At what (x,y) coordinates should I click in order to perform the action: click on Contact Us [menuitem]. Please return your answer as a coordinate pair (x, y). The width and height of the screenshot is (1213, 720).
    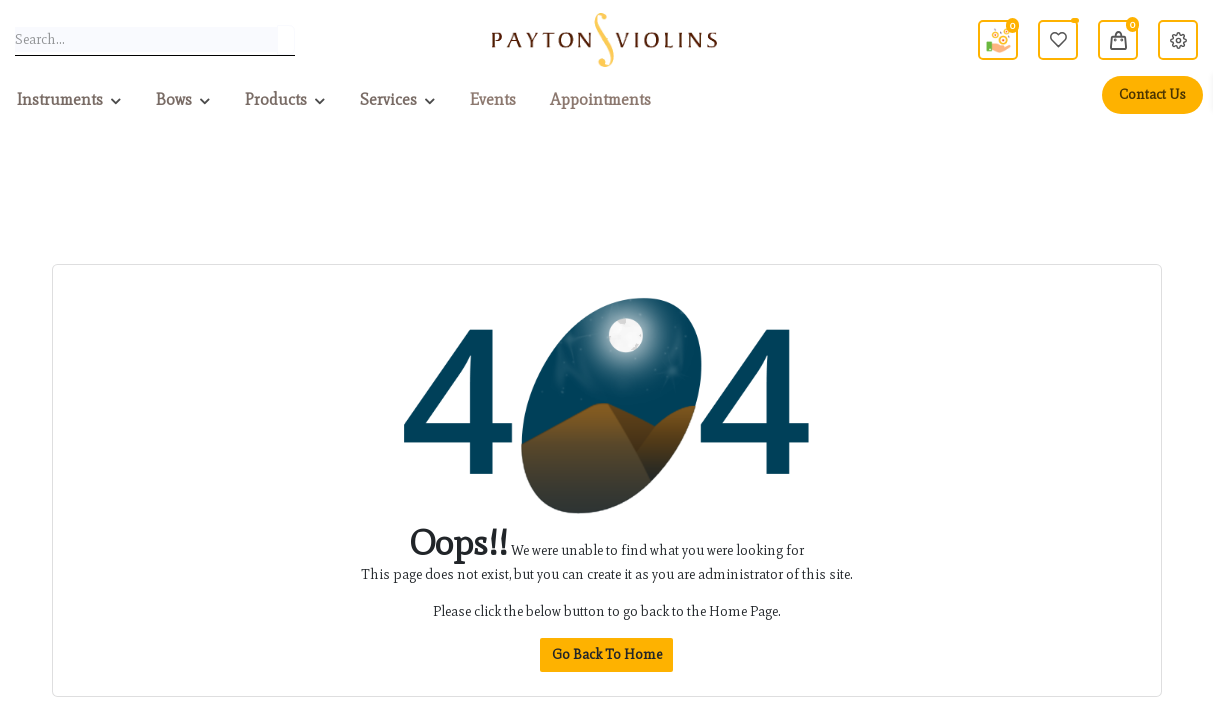
    Looking at the image, I should click on (1152, 94).